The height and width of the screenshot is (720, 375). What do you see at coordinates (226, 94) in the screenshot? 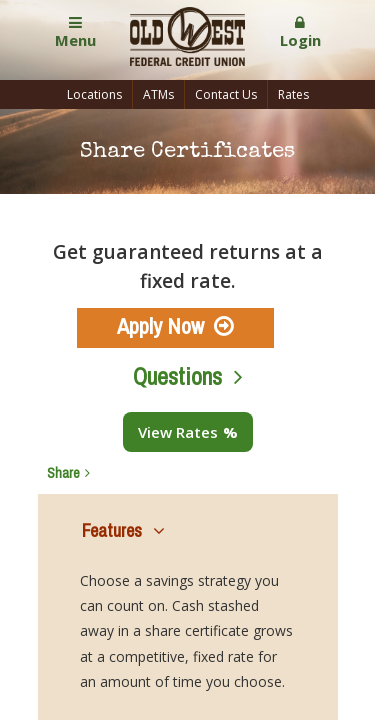
I see `Contact Us` at bounding box center [226, 94].